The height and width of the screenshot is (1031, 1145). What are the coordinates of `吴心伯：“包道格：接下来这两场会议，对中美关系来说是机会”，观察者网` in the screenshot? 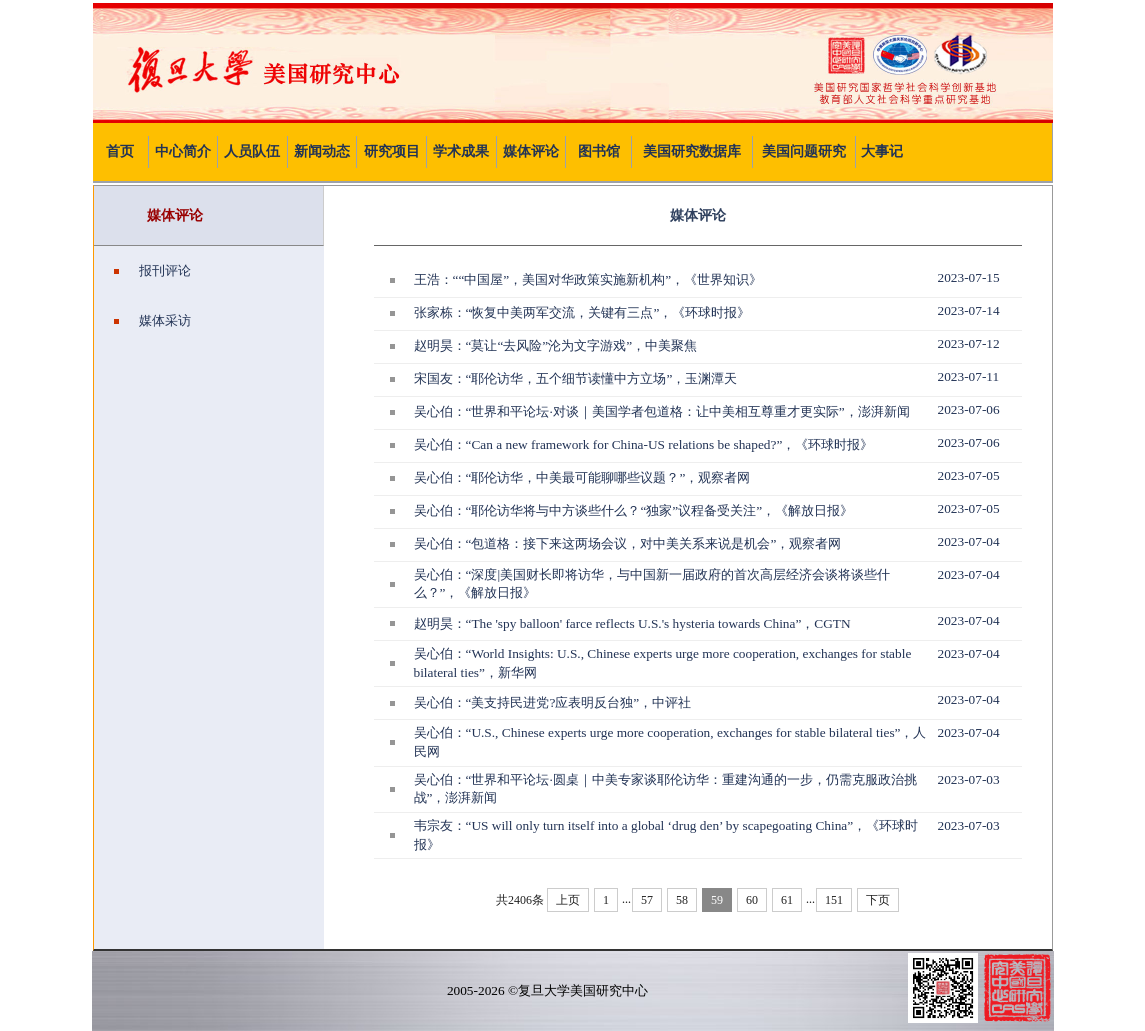 It's located at (628, 543).